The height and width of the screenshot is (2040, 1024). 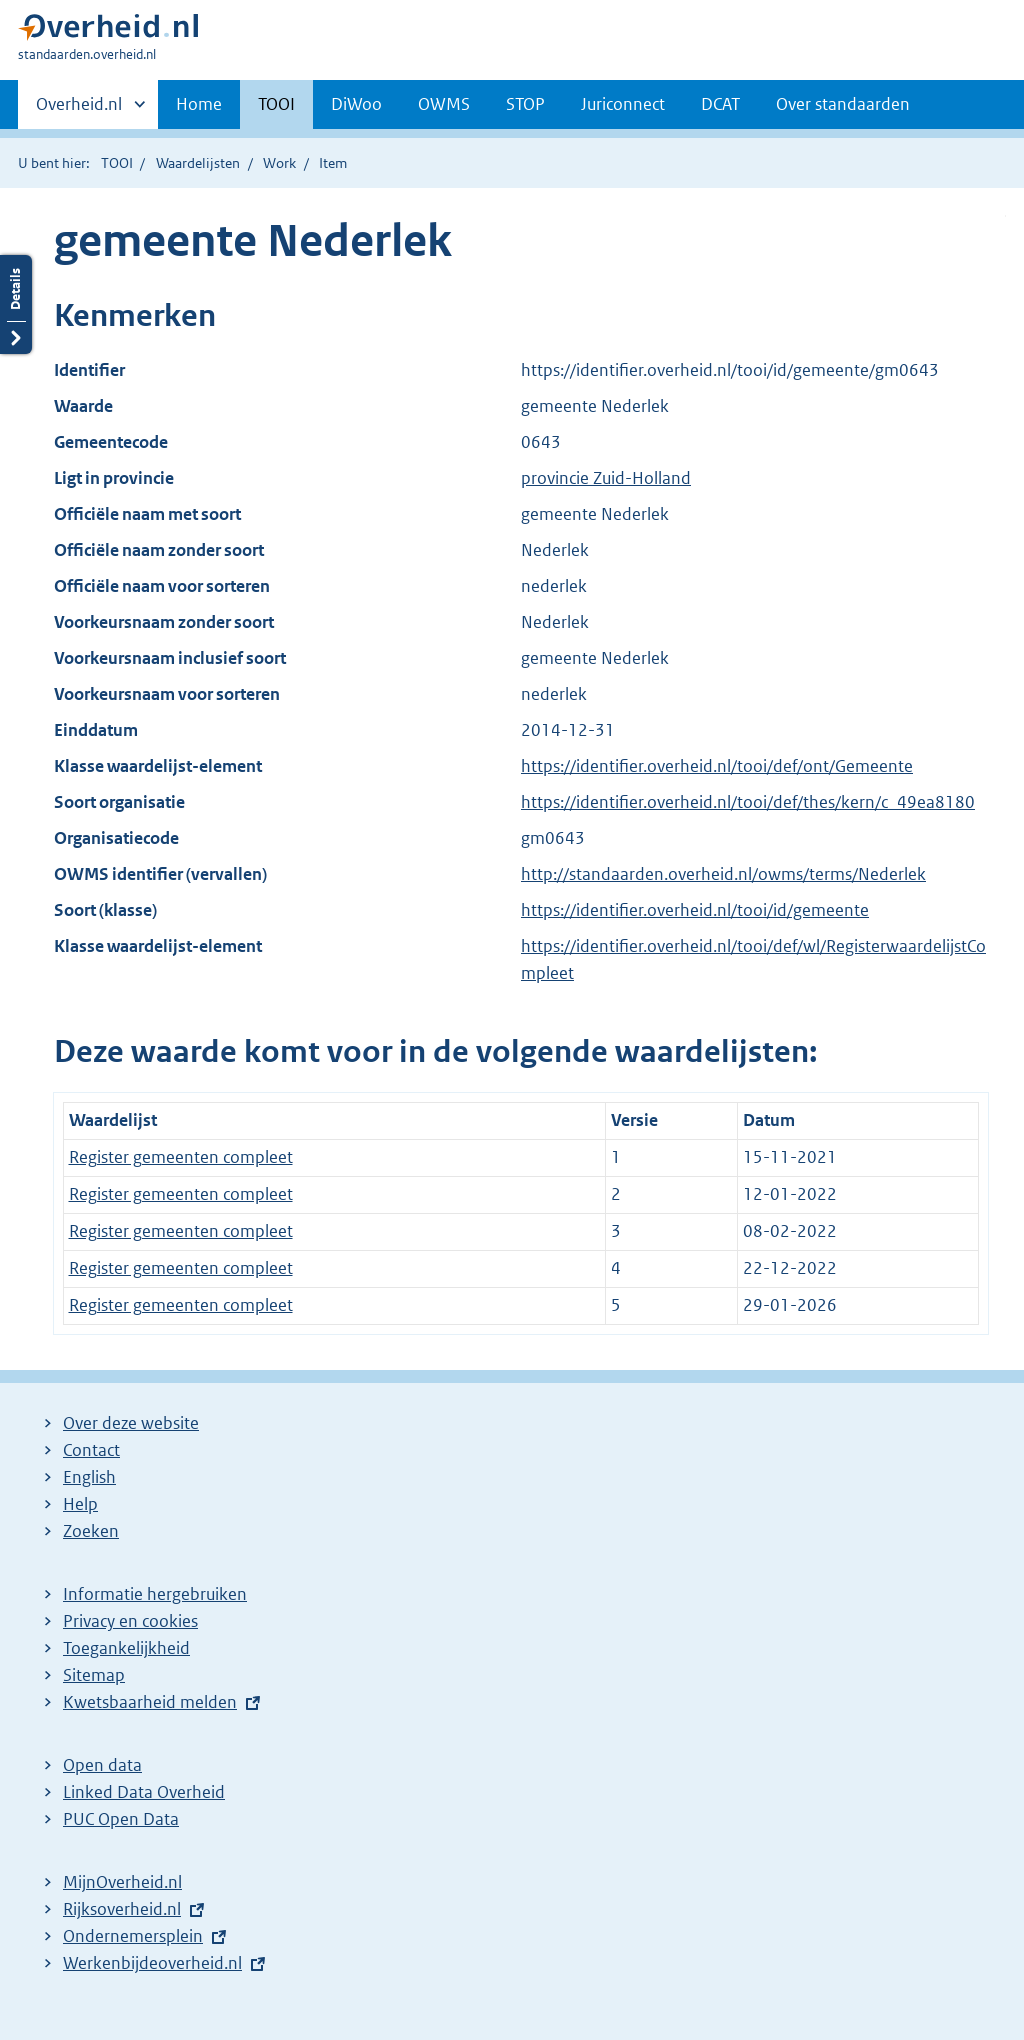 What do you see at coordinates (94, 1675) in the screenshot?
I see `Sitemap` at bounding box center [94, 1675].